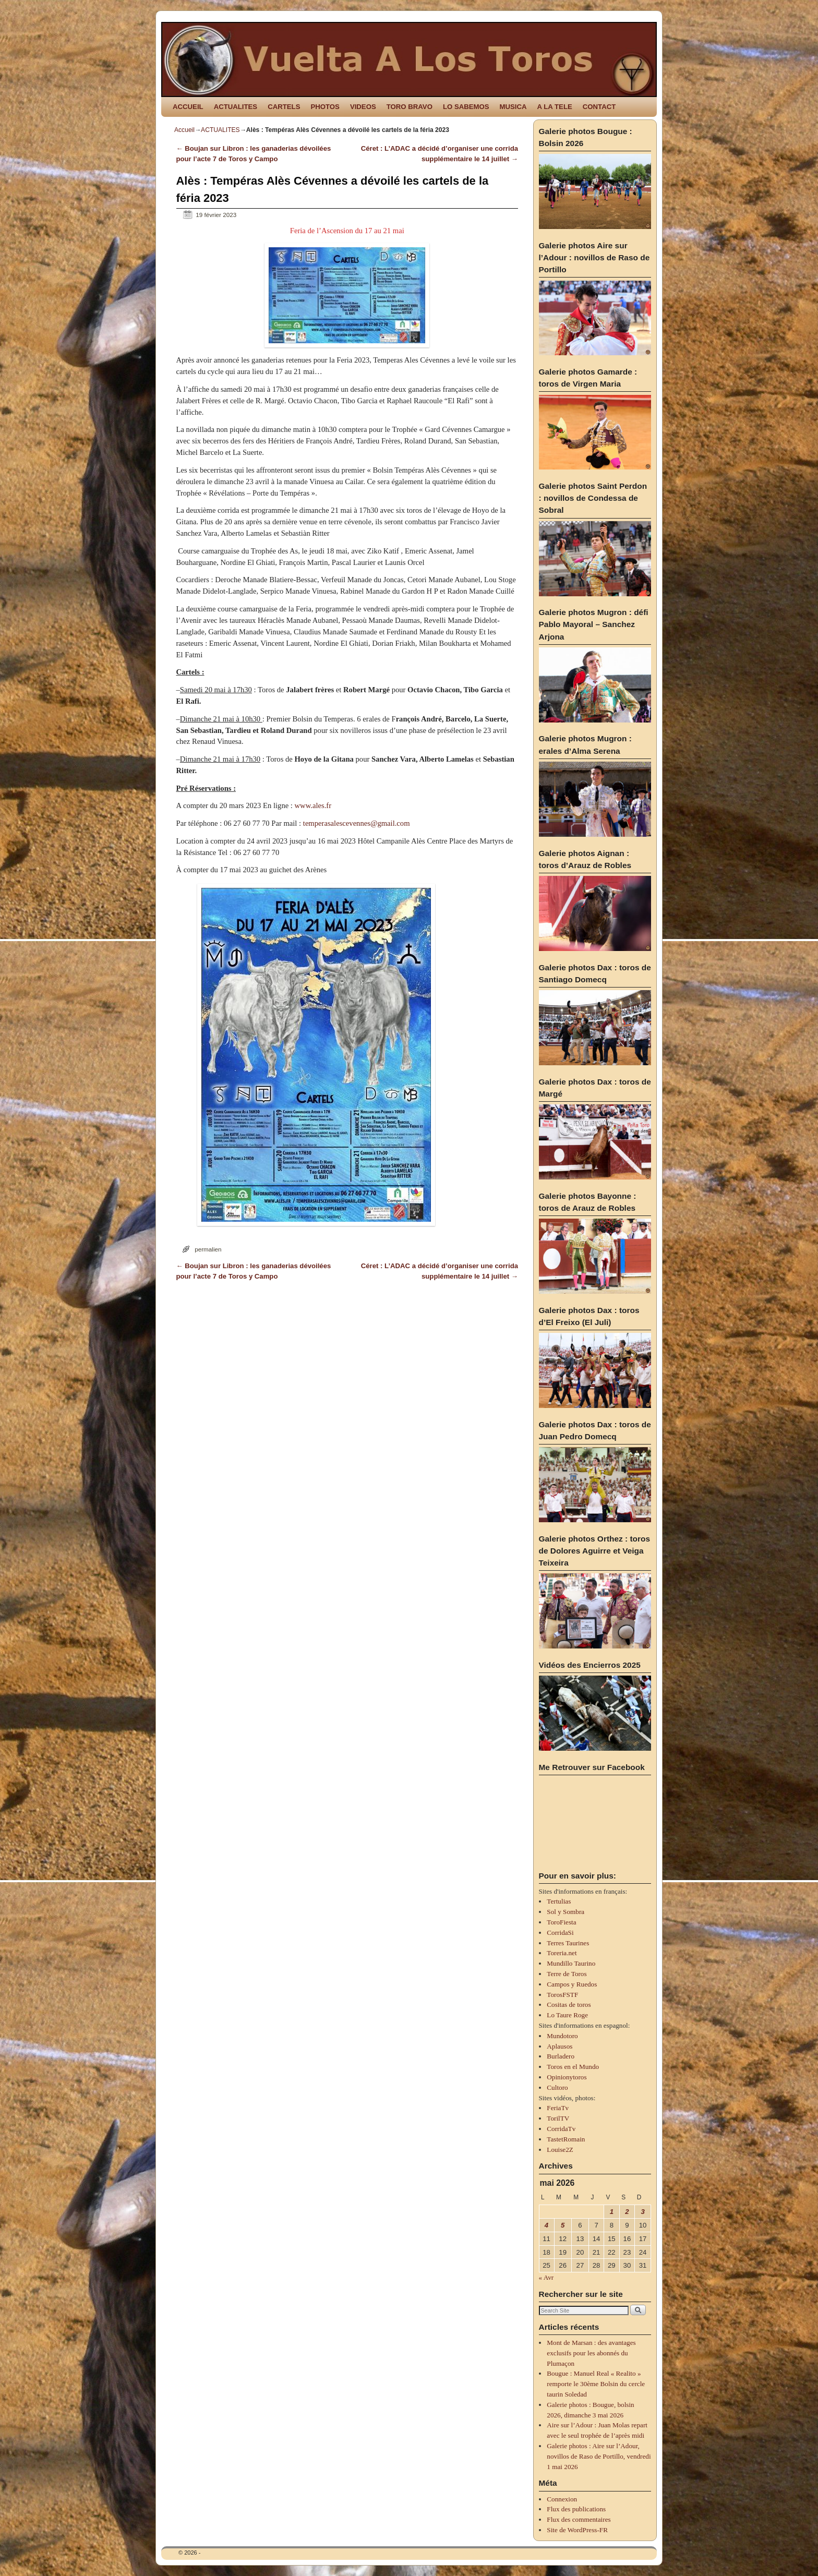 The image size is (818, 2576). Describe the element at coordinates (356, 823) in the screenshot. I see `temperasalescevennes@gmail.com` at that location.